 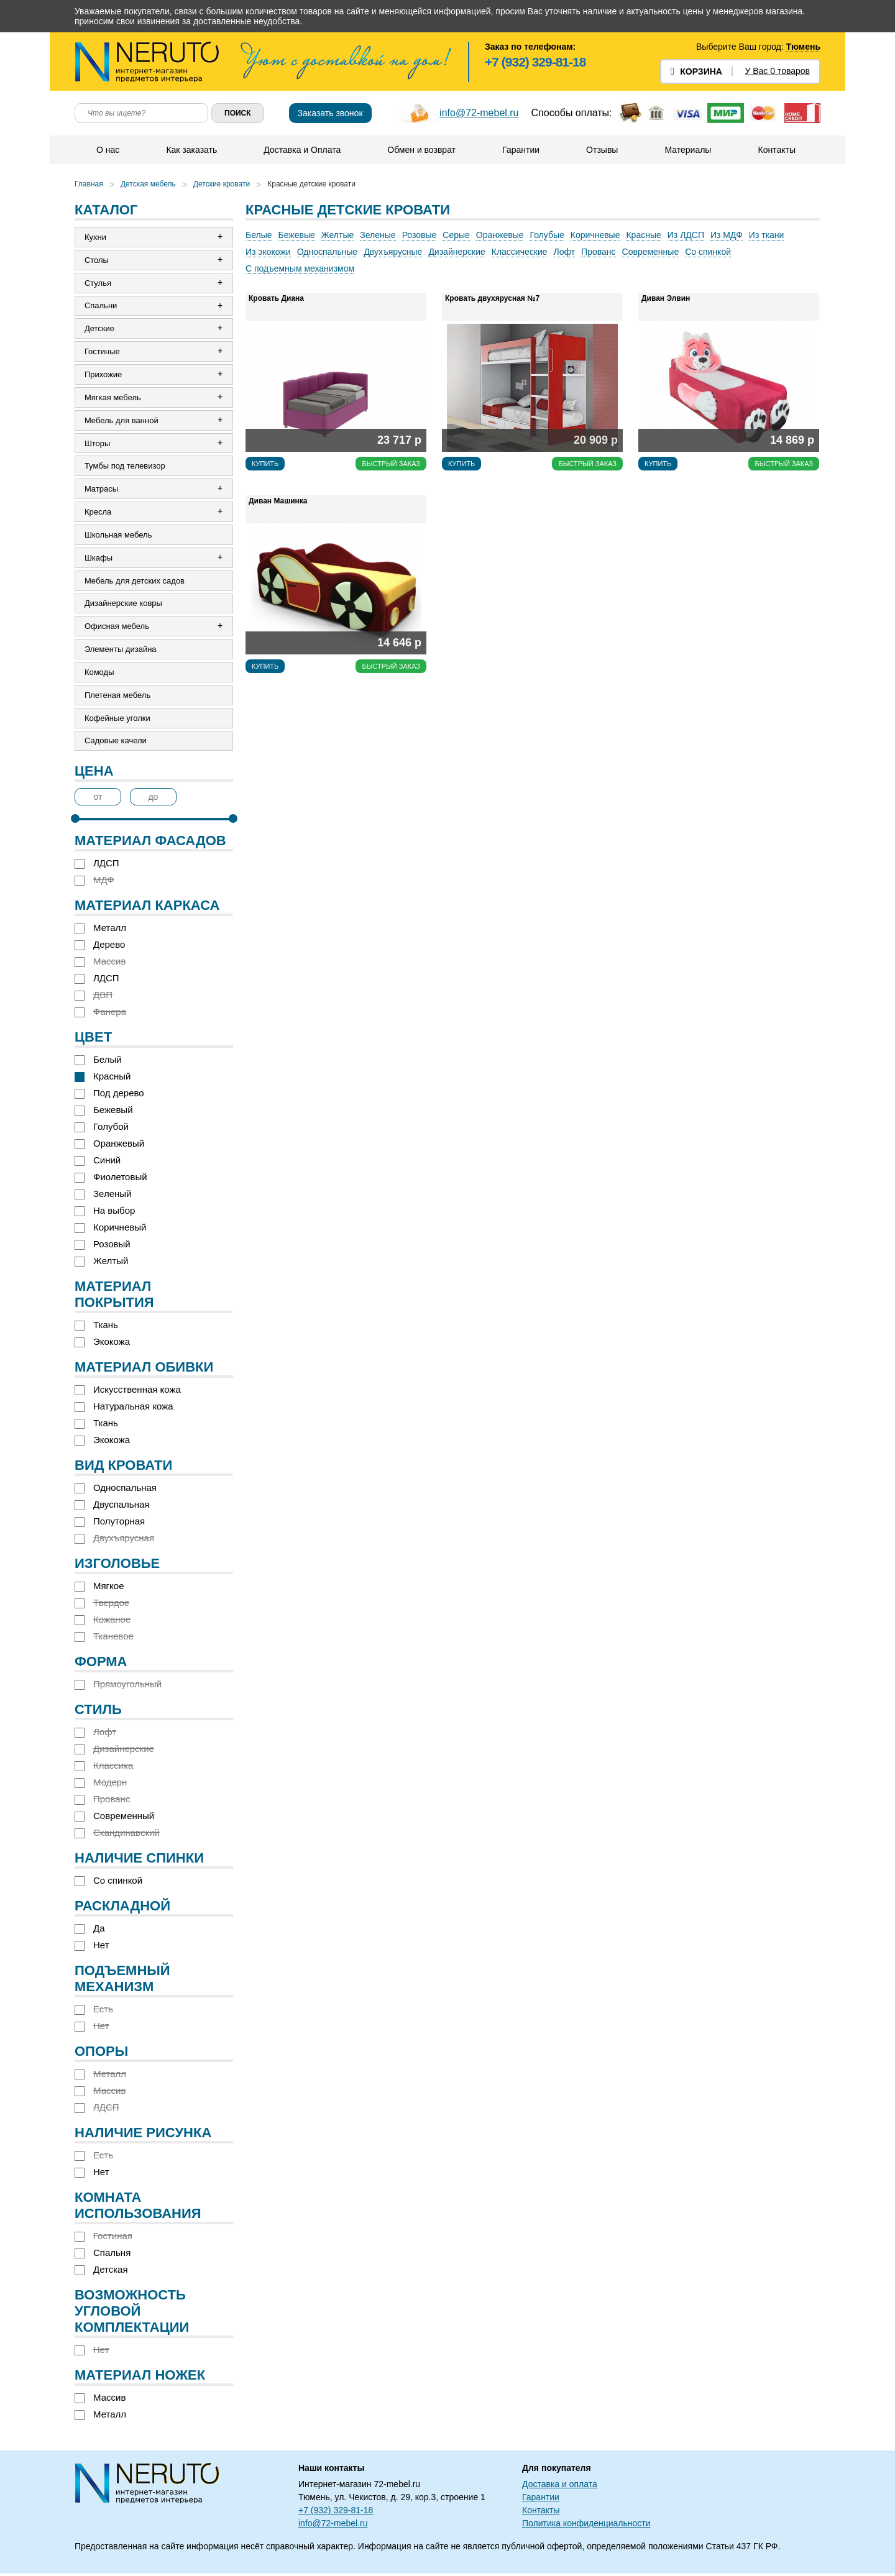 What do you see at coordinates (102, 352) in the screenshot?
I see `Гостиные` at bounding box center [102, 352].